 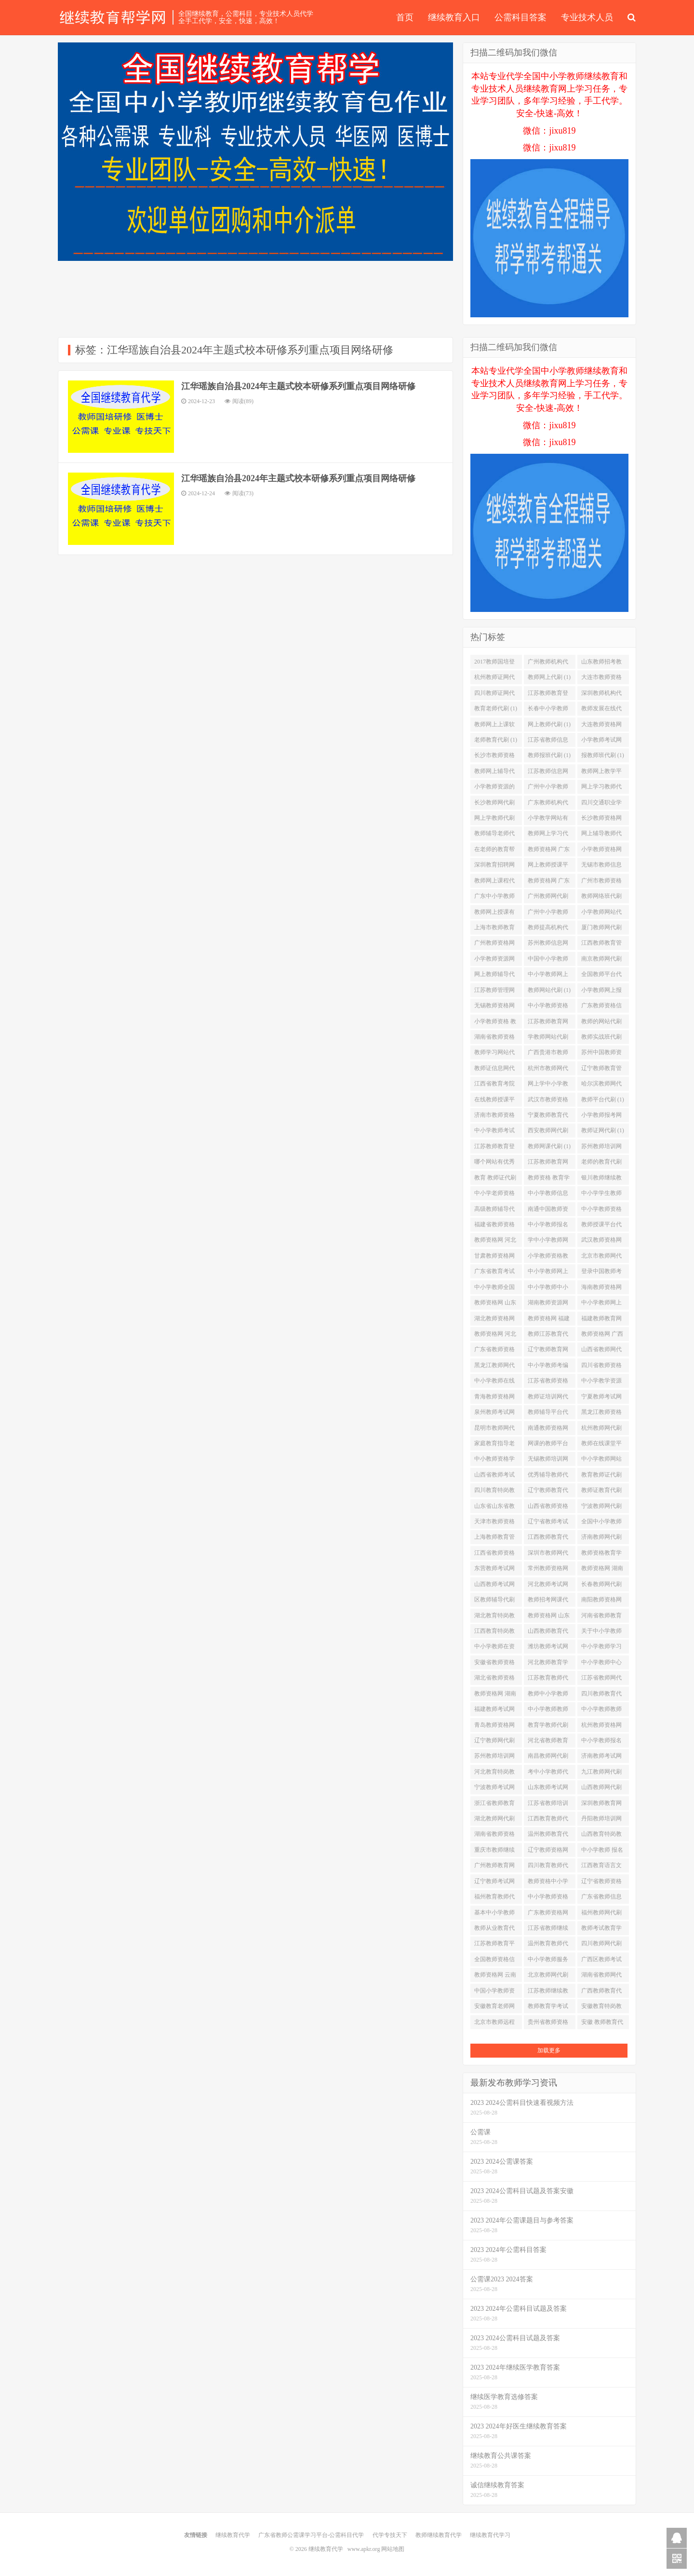 I want to click on 山西教师网代刷 (1), so click(x=601, y=1789).